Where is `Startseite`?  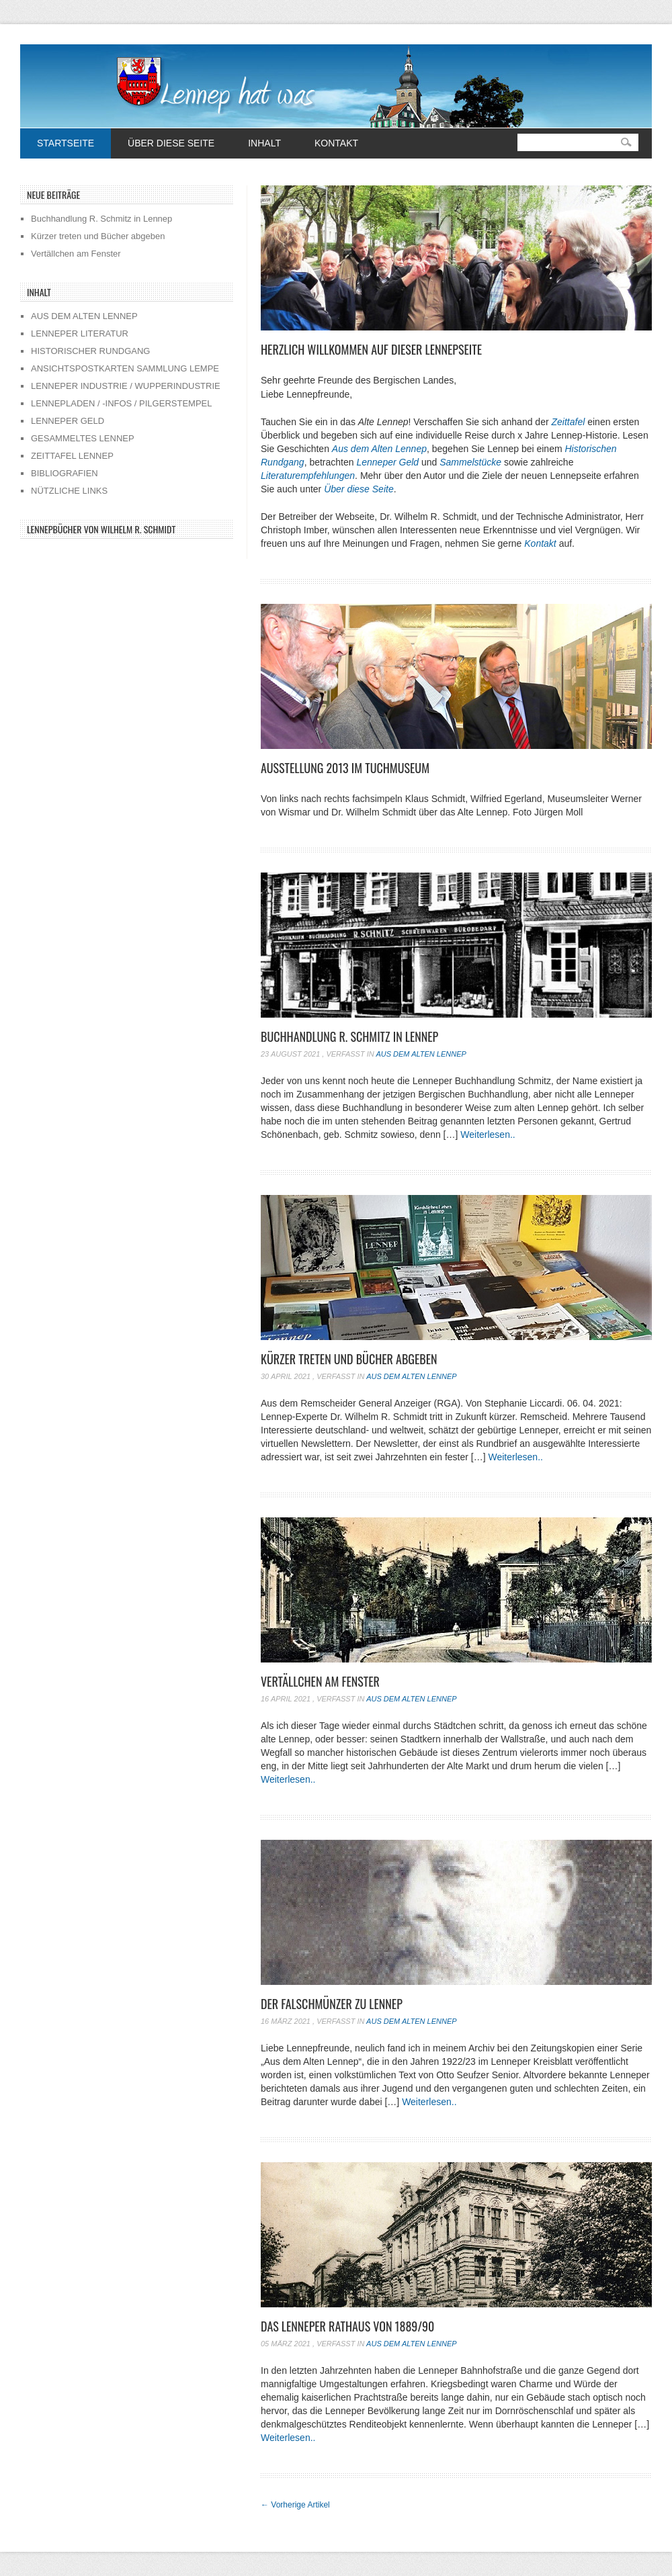 Startseite is located at coordinates (65, 143).